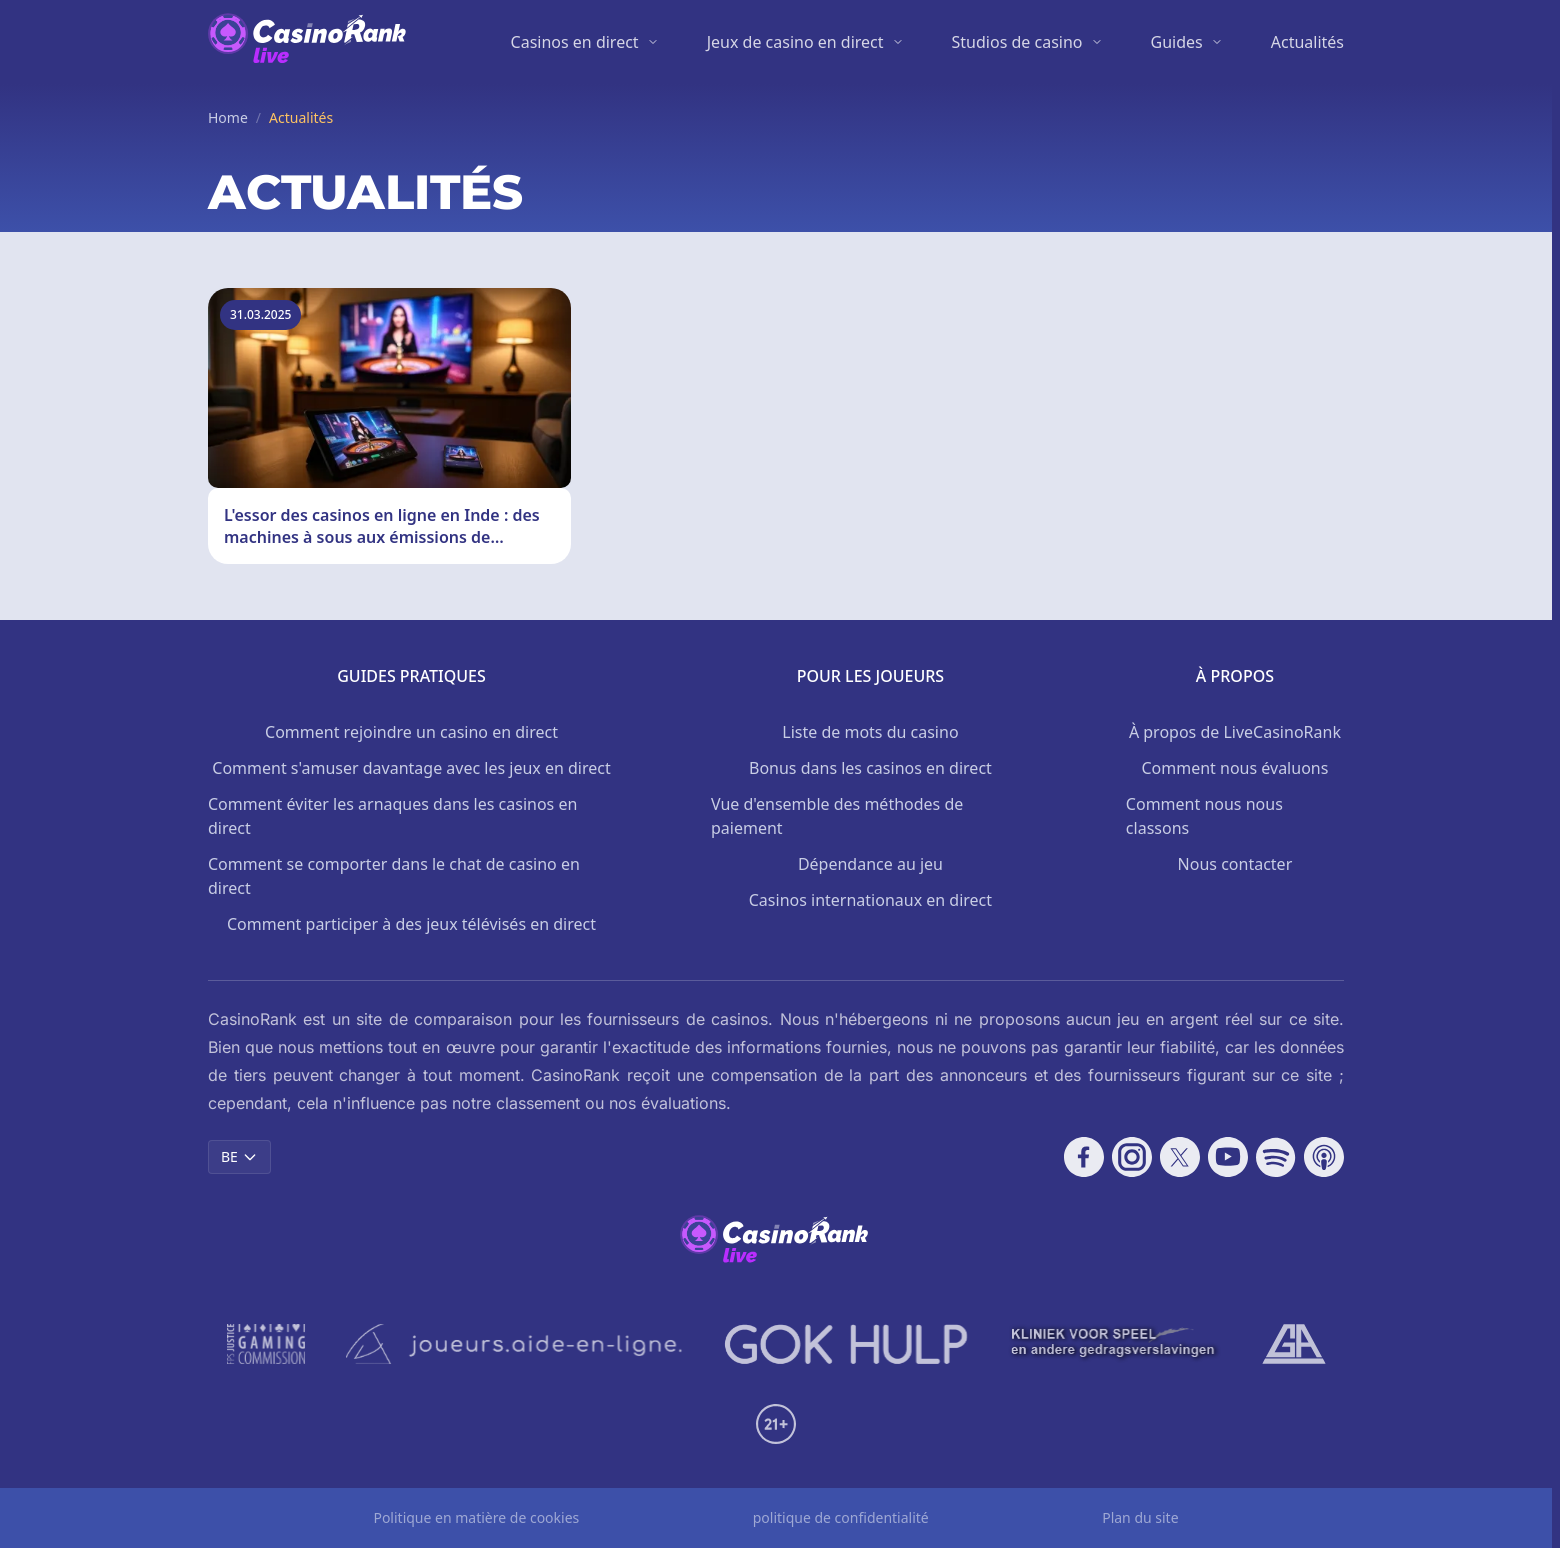 Image resolution: width=1560 pixels, height=1548 pixels. What do you see at coordinates (837, 816) in the screenshot?
I see `Vue d'ensemble des méthodes de paiement` at bounding box center [837, 816].